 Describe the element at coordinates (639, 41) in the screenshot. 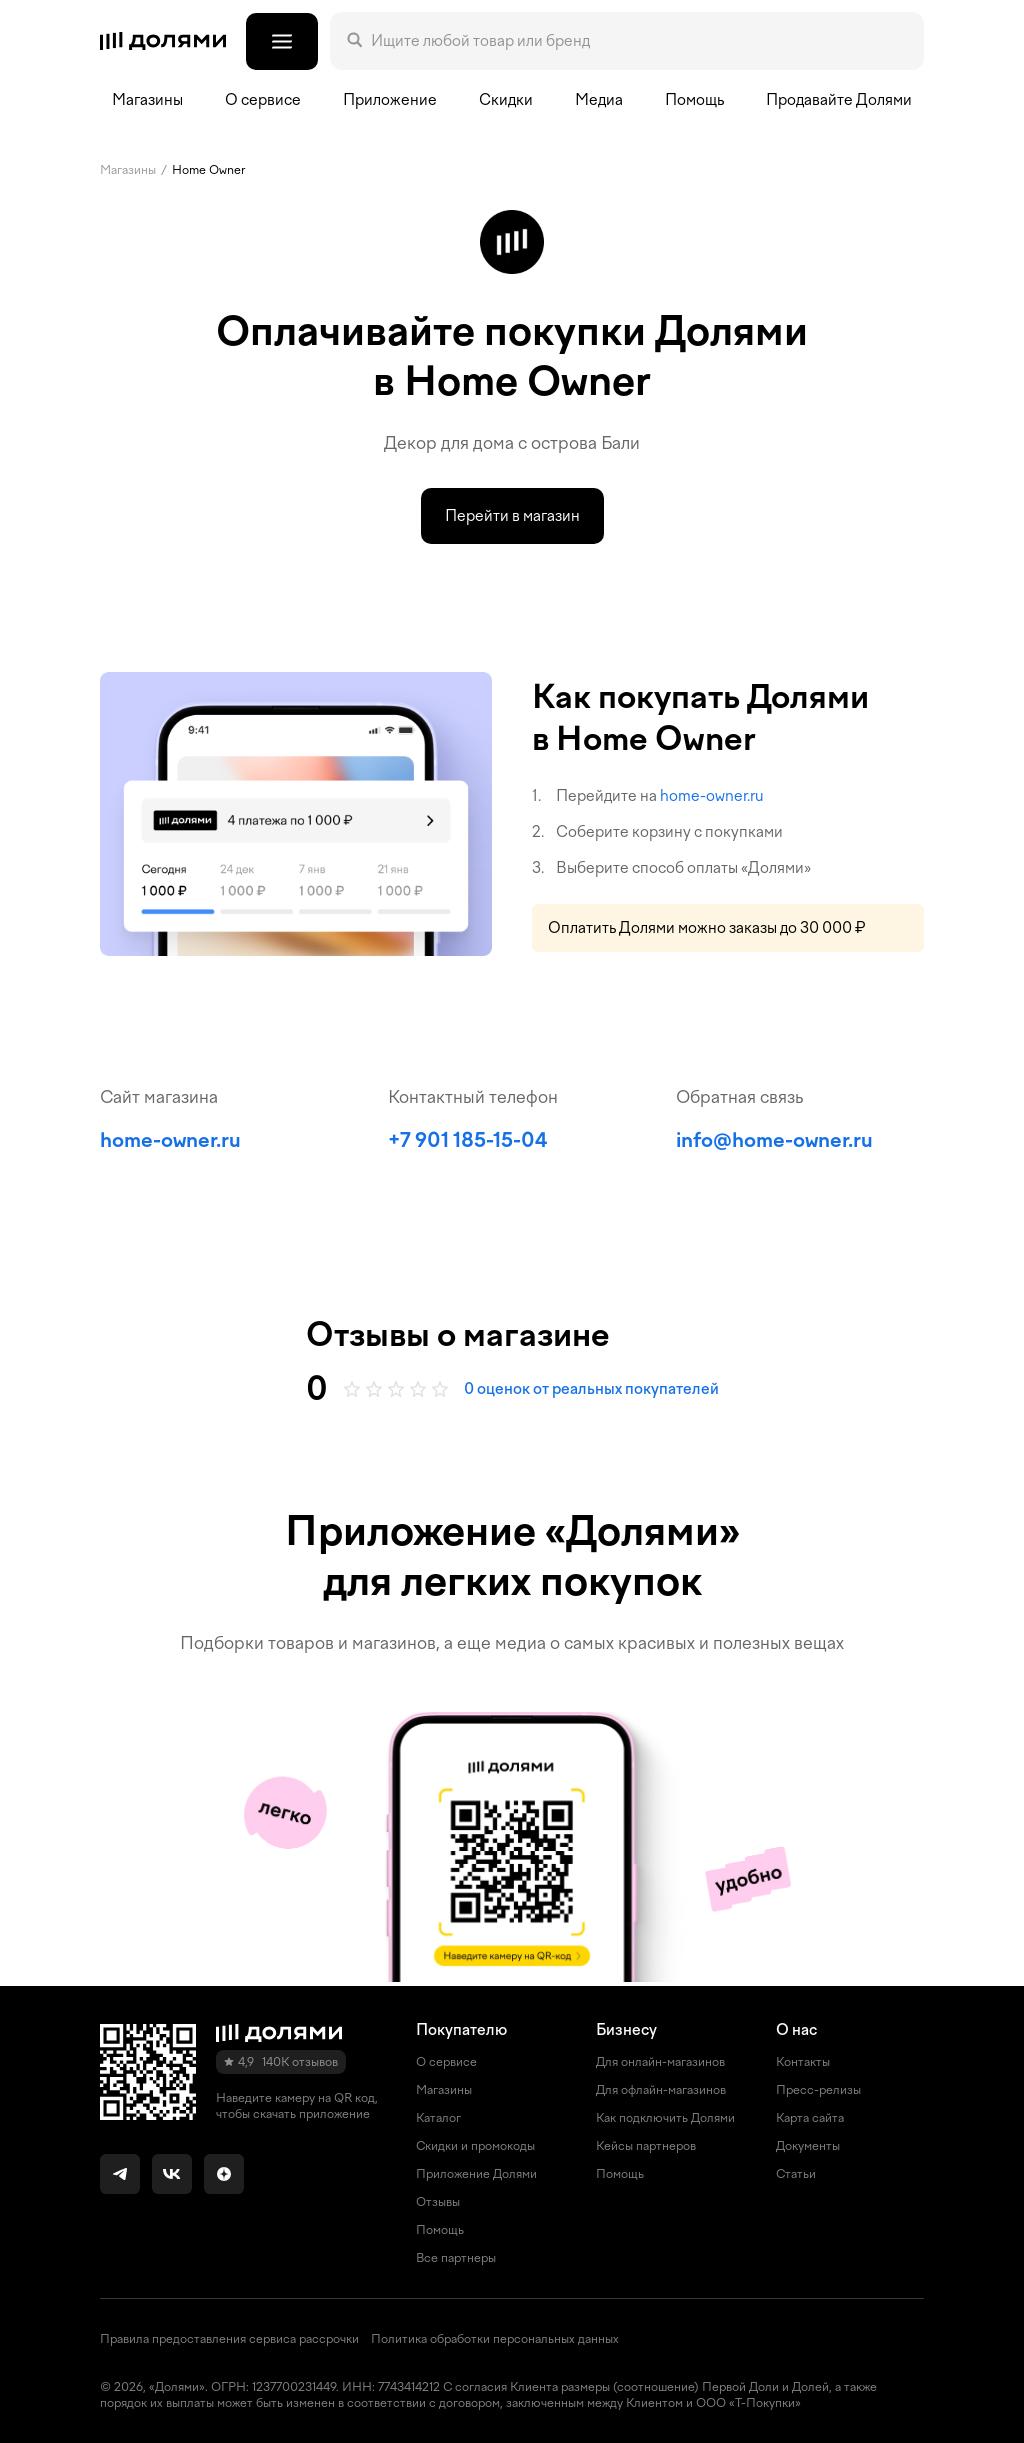

I see `[Поле поиска]` at that location.